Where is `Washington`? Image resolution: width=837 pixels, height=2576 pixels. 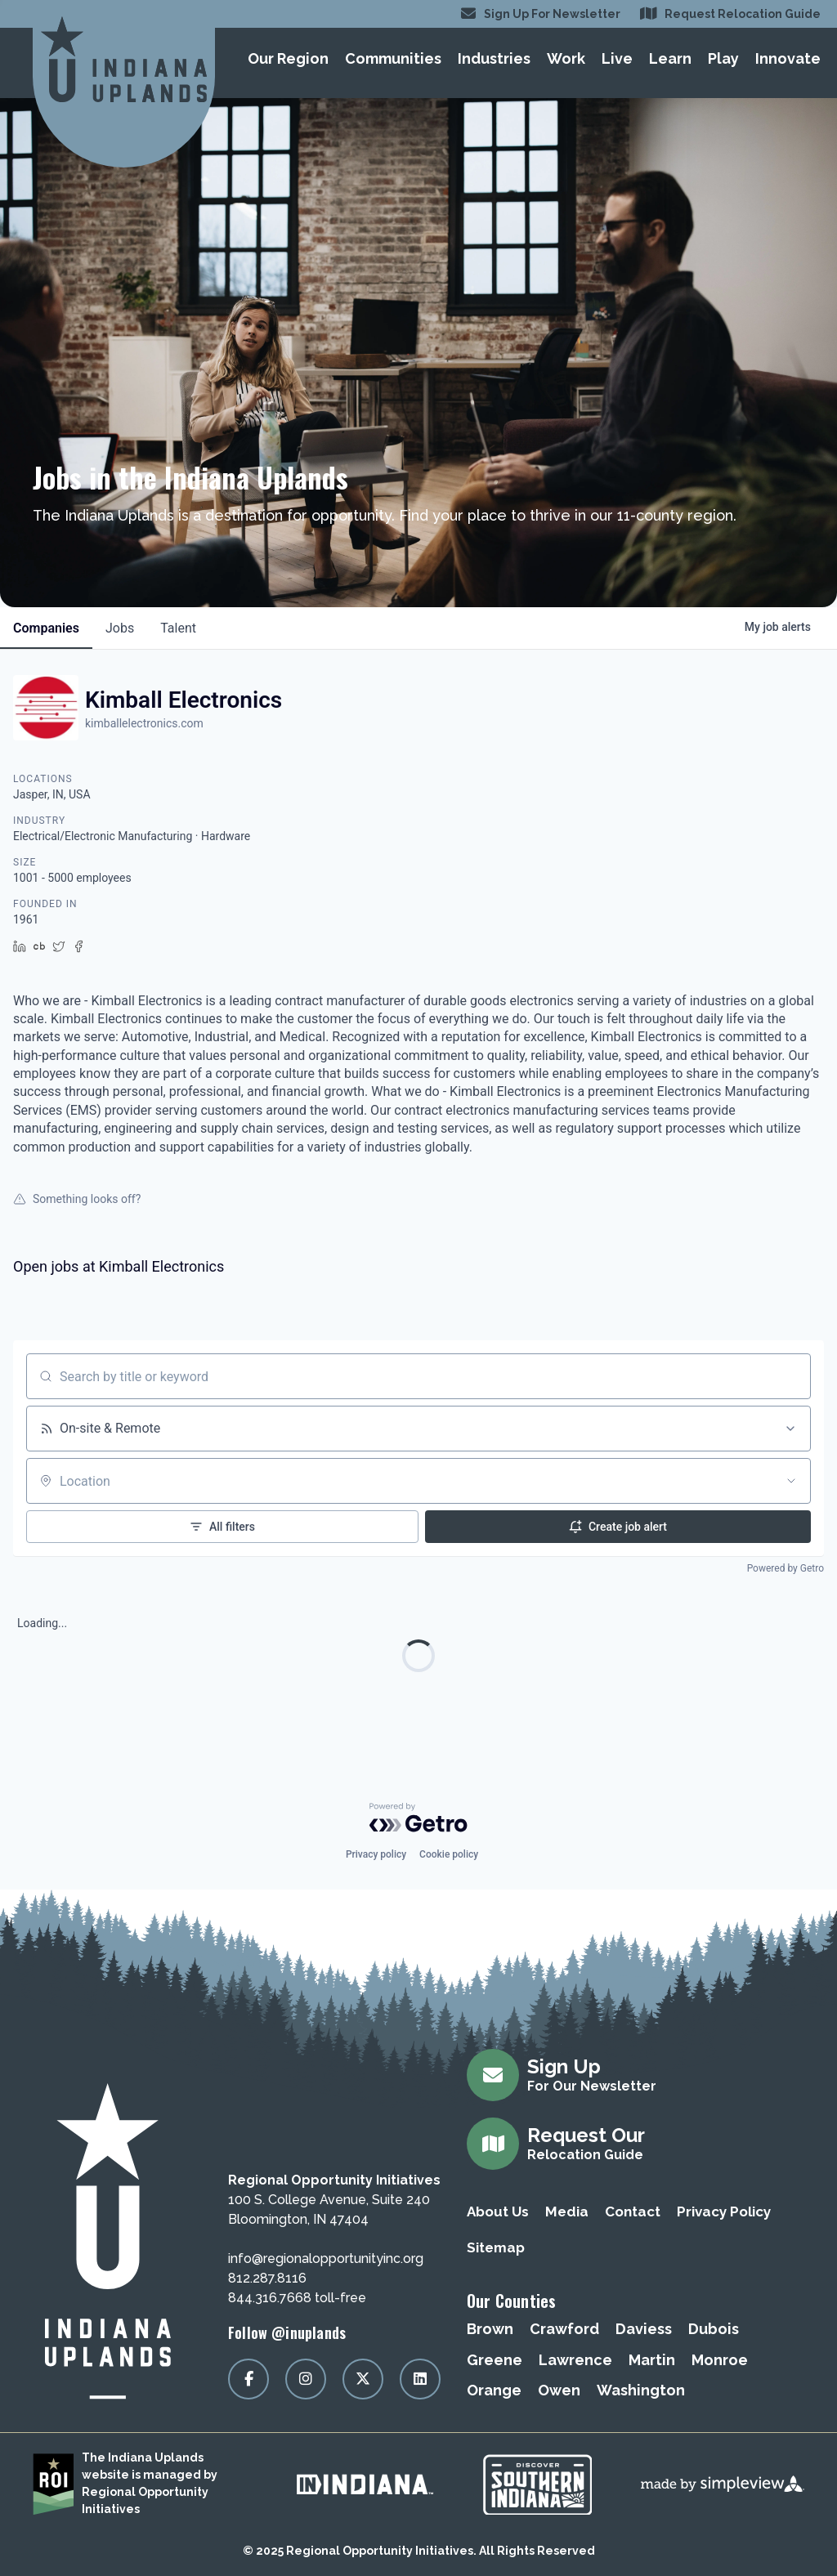 Washington is located at coordinates (641, 2390).